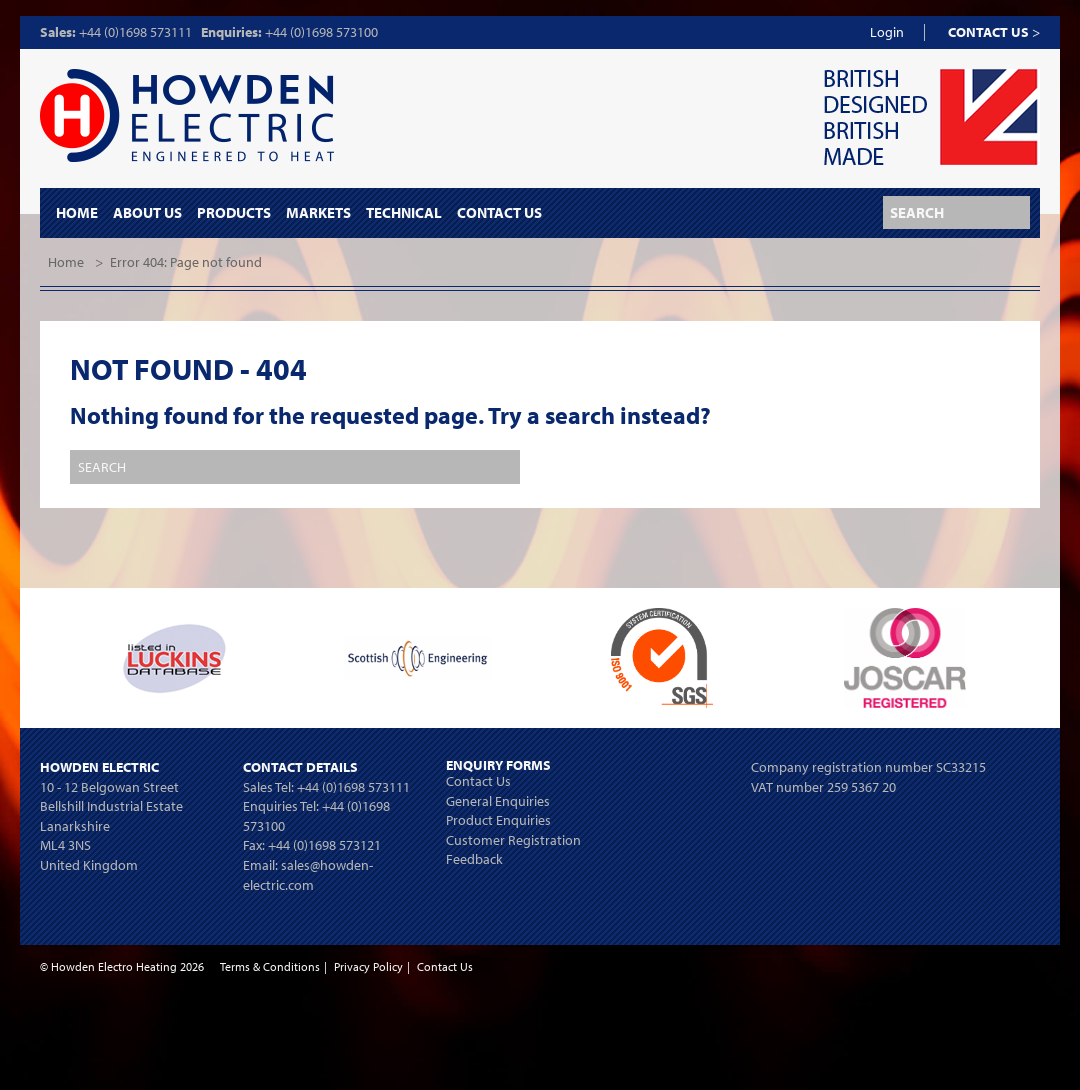 This screenshot has width=1080, height=1090. Describe the element at coordinates (77, 213) in the screenshot. I see `Home` at that location.